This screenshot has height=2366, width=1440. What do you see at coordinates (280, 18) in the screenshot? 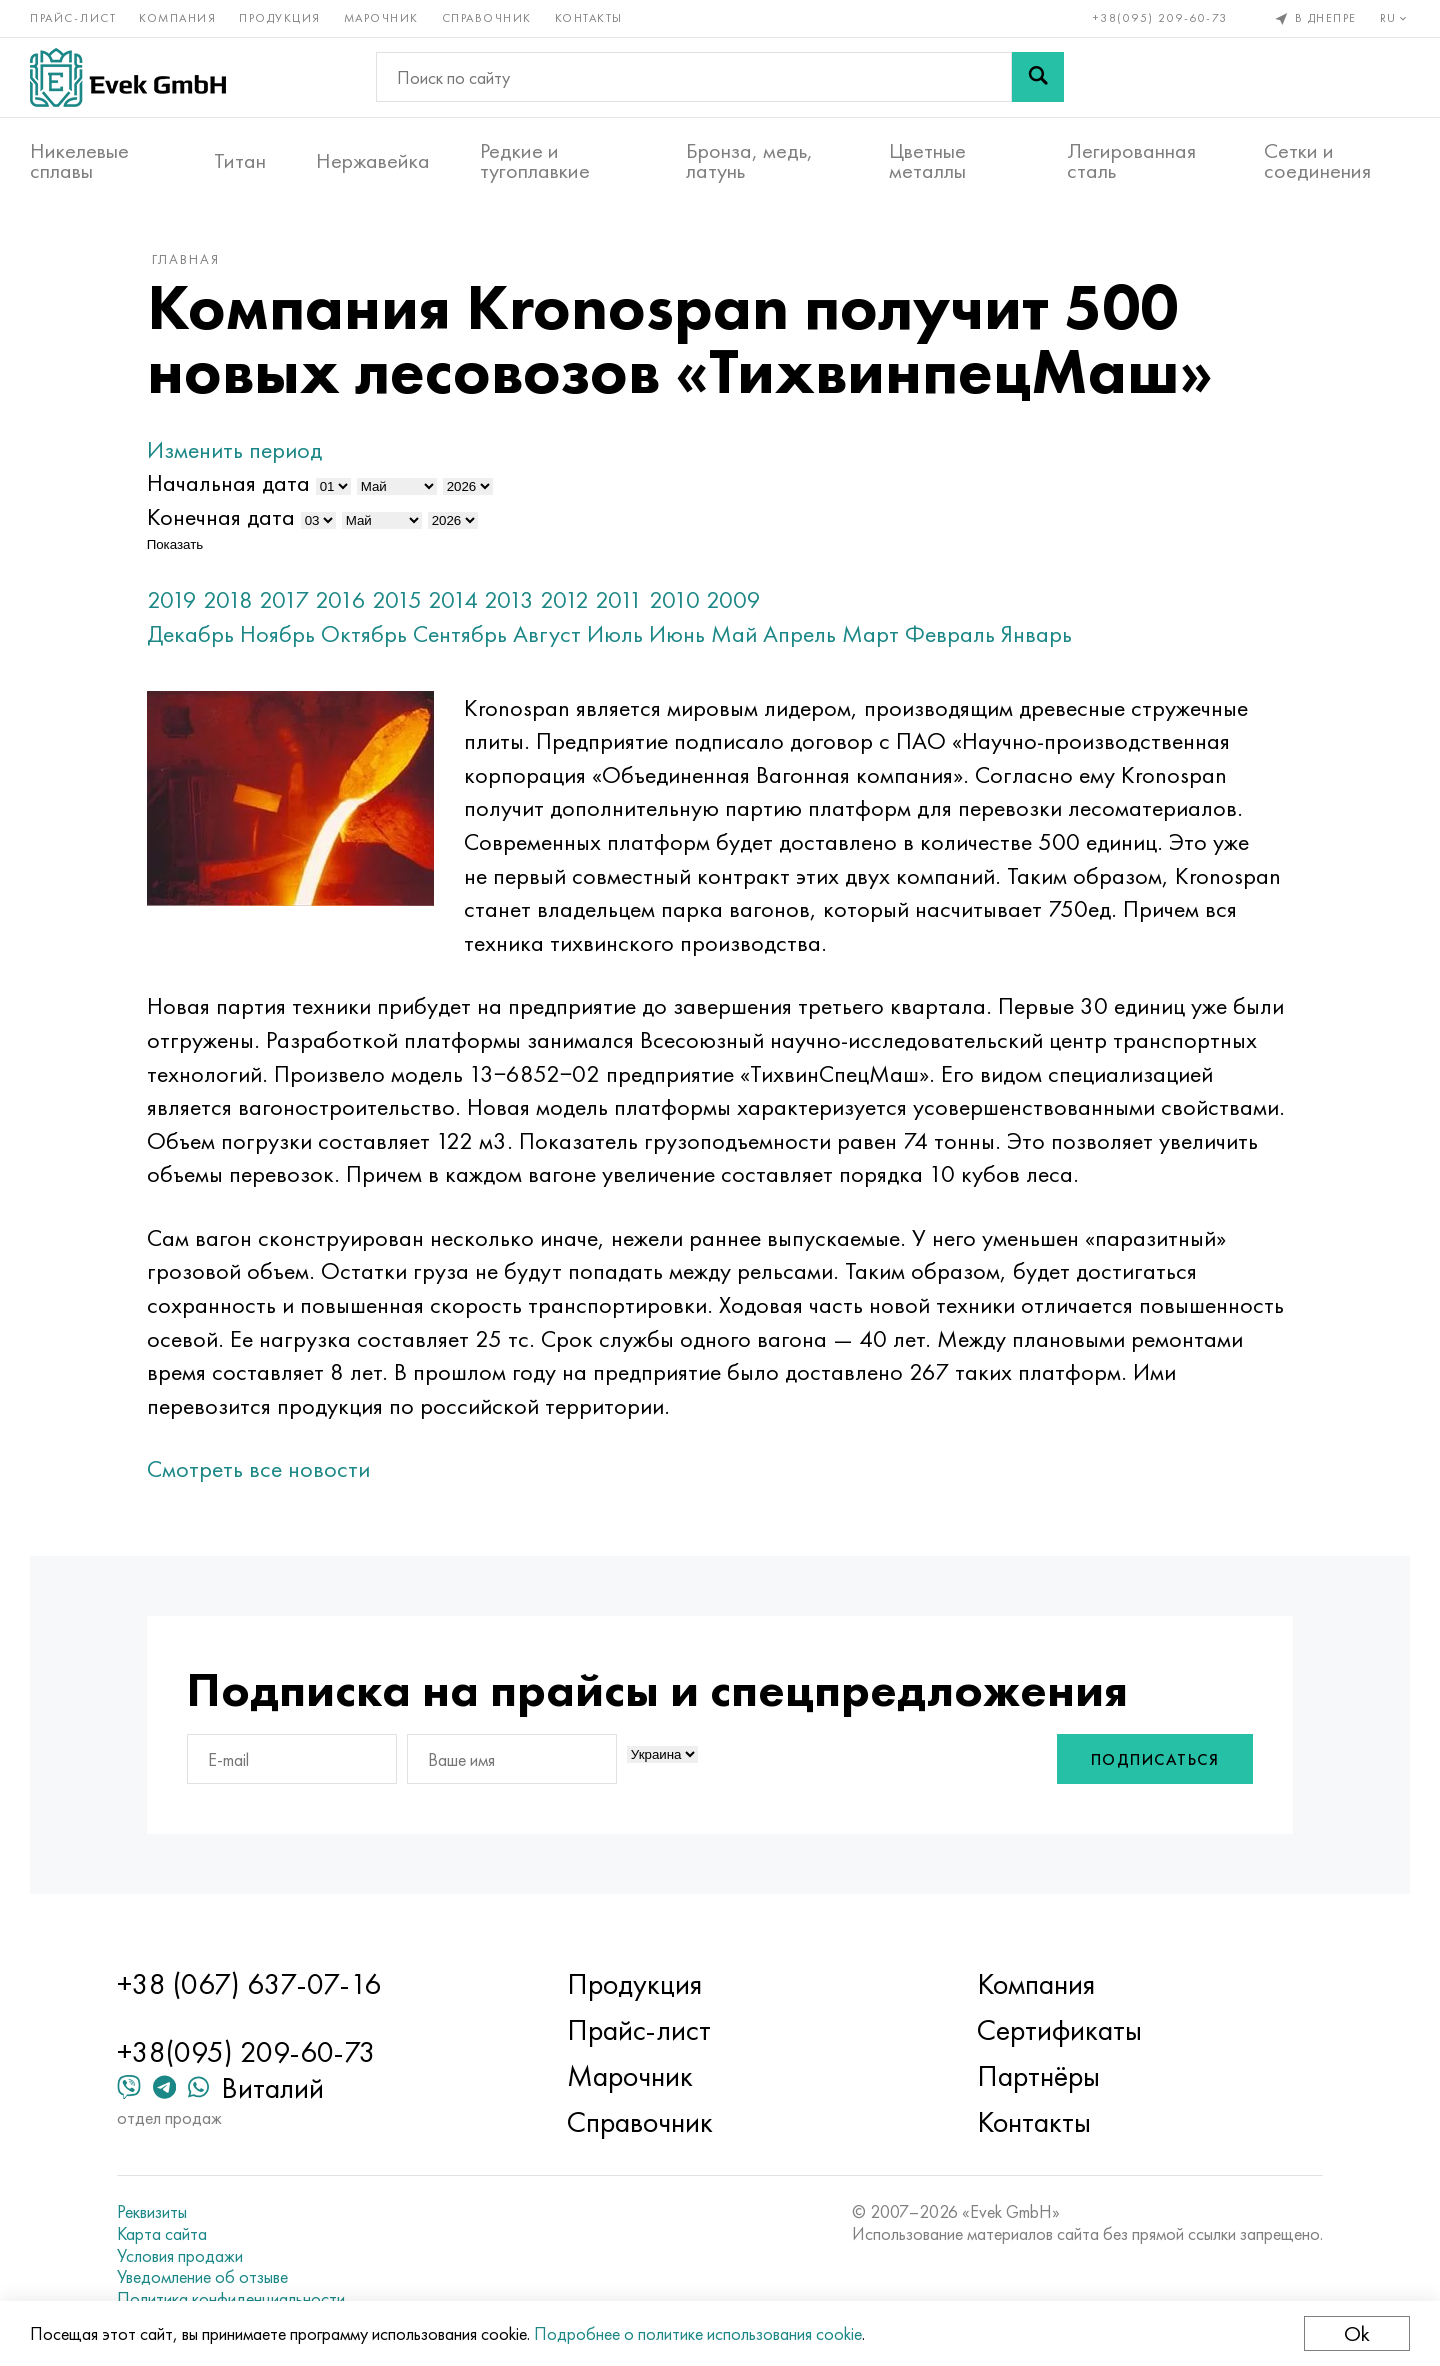
I see `Продукция` at bounding box center [280, 18].